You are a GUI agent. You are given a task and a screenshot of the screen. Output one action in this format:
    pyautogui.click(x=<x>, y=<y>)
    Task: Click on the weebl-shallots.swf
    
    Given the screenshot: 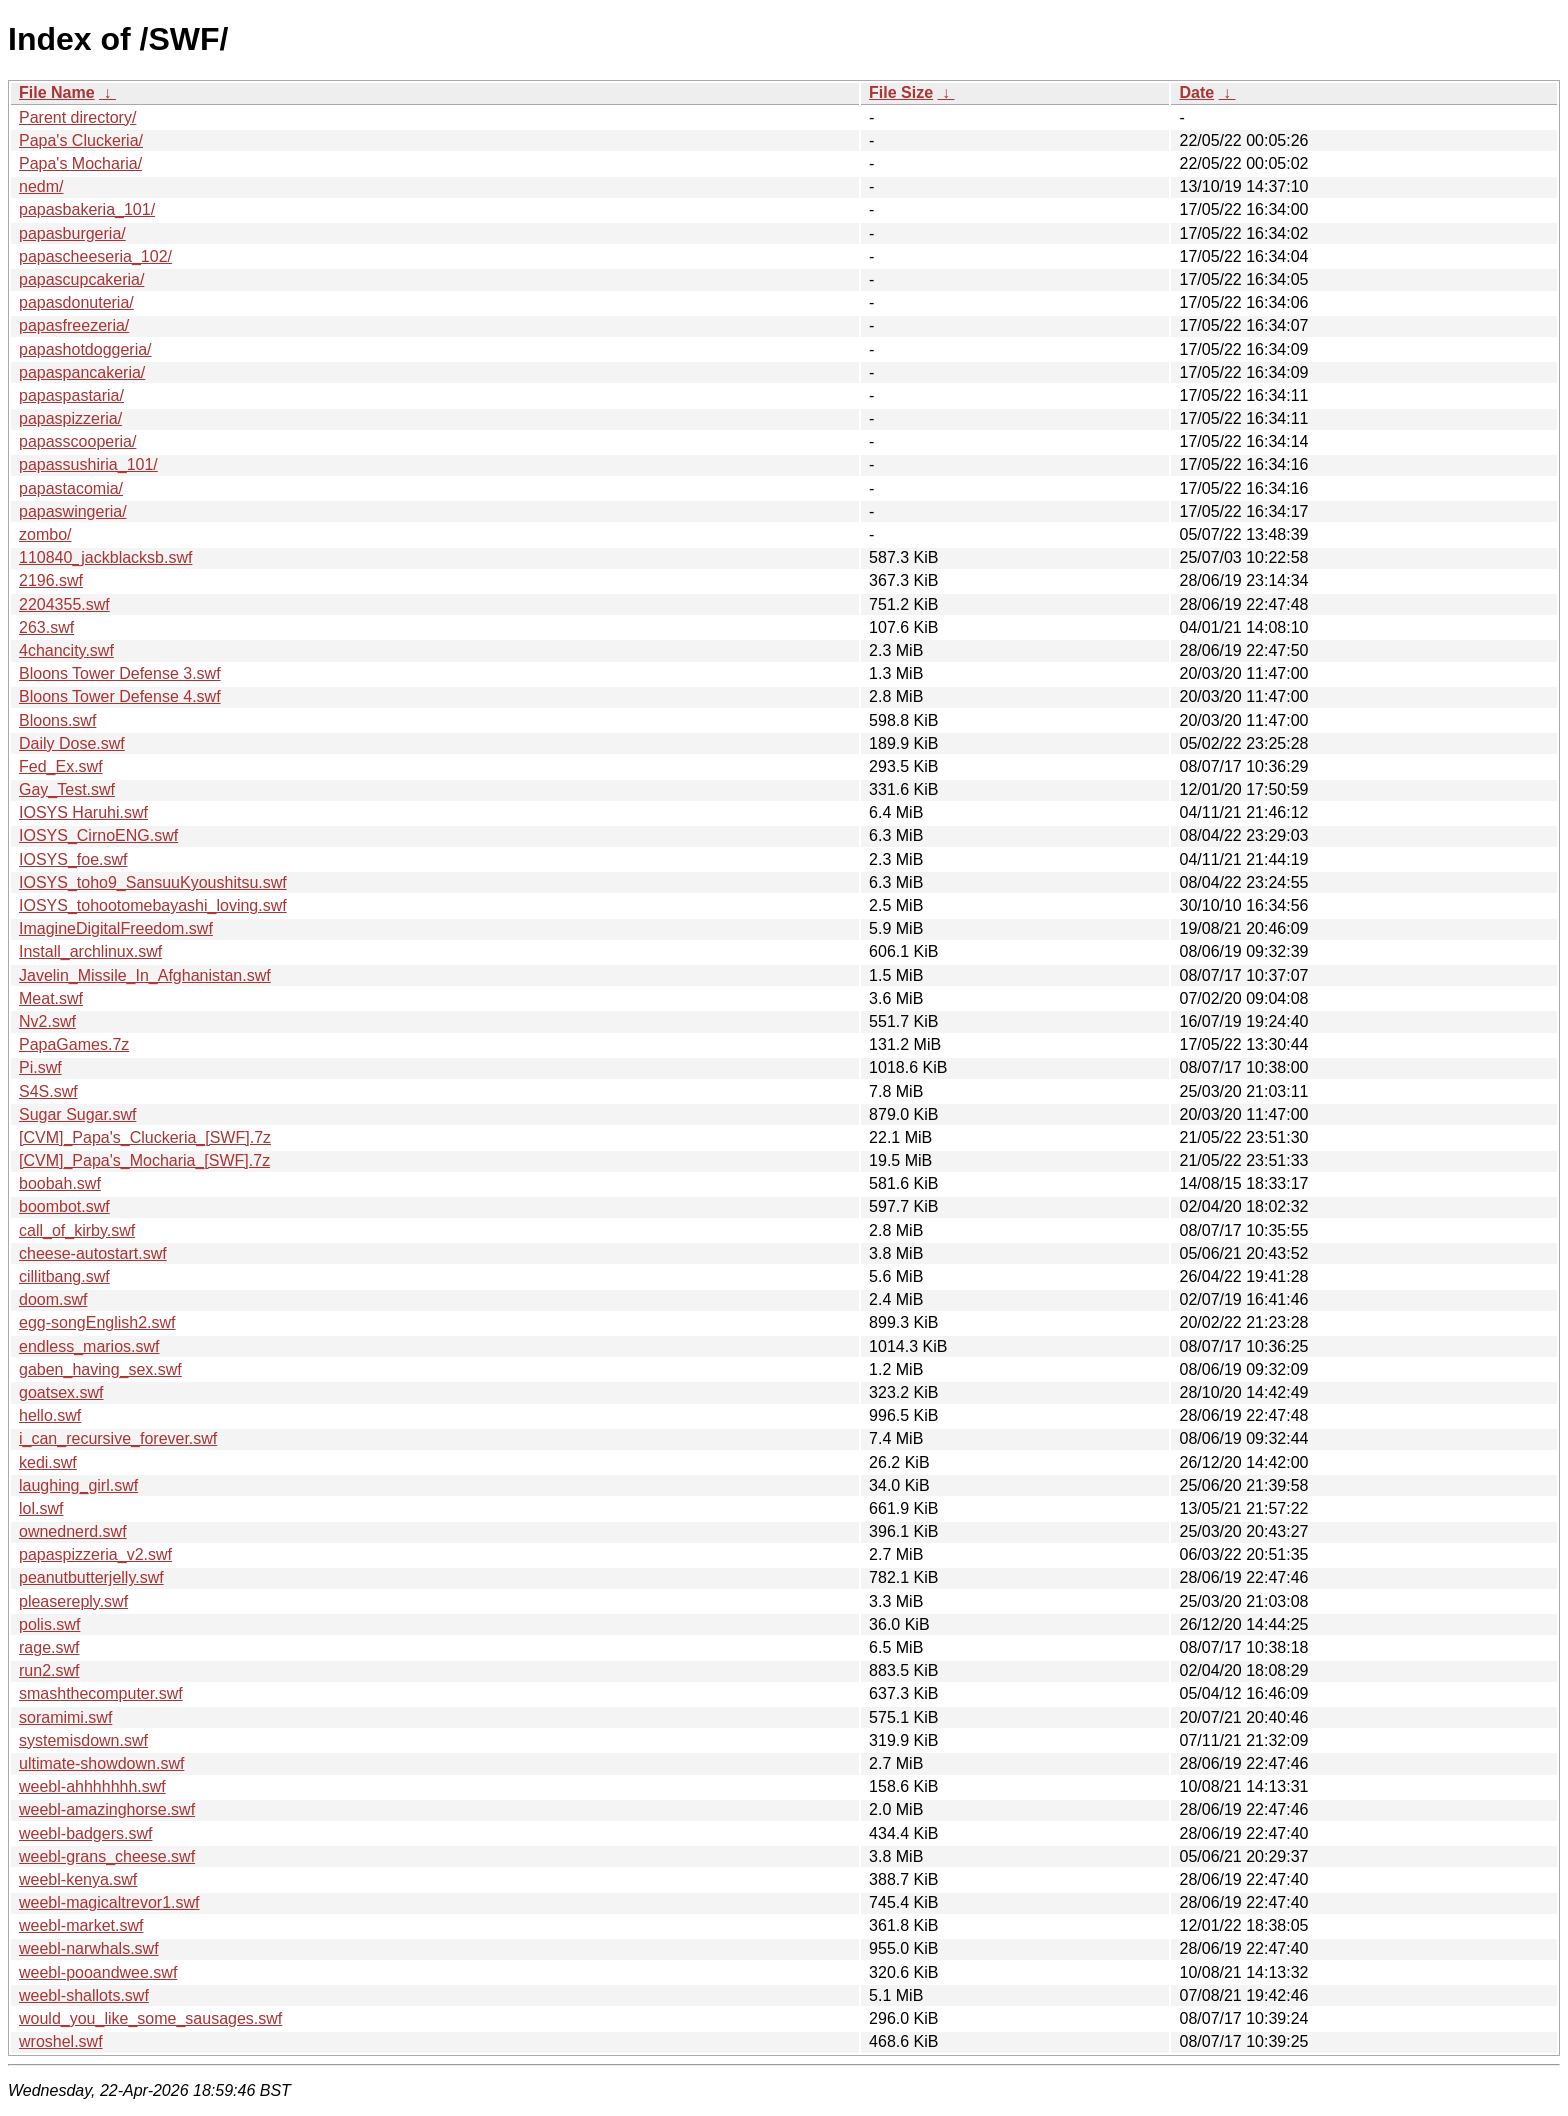 What is the action you would take?
    pyautogui.click(x=84, y=1995)
    